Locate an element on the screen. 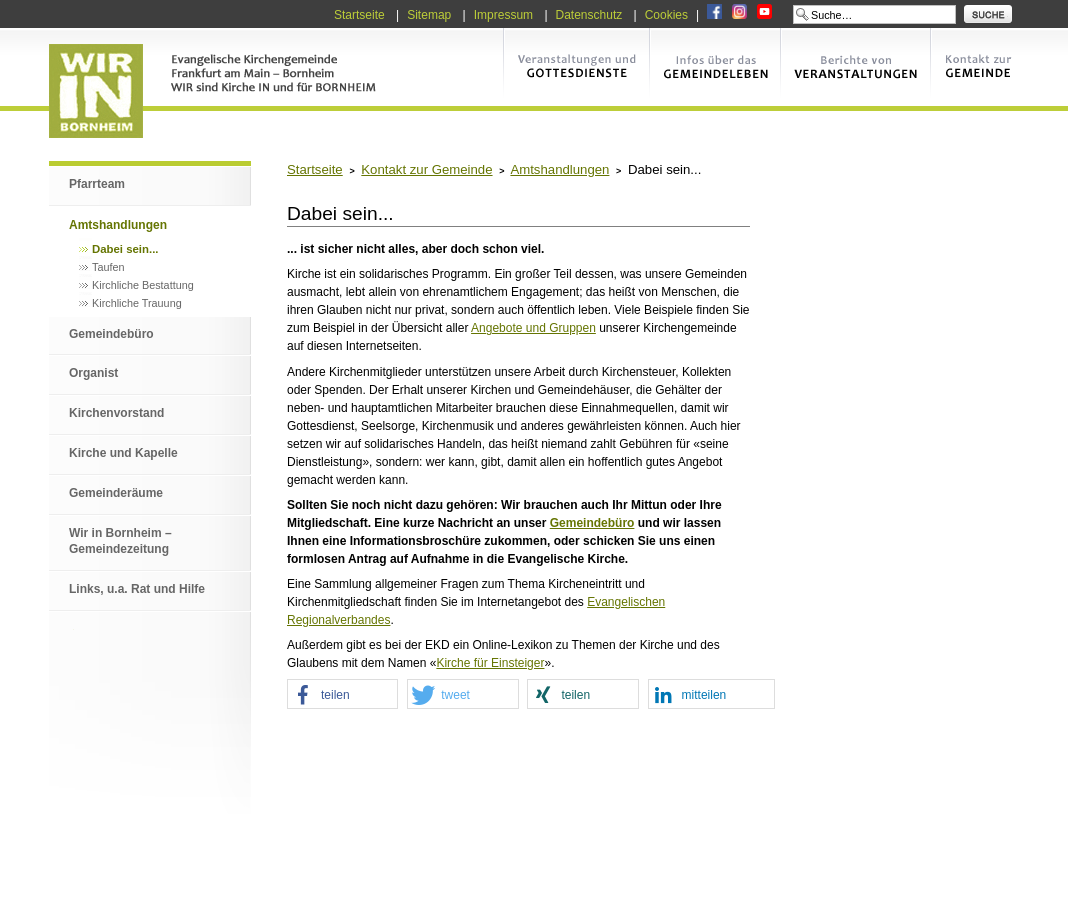  Cookies is located at coordinates (666, 15).